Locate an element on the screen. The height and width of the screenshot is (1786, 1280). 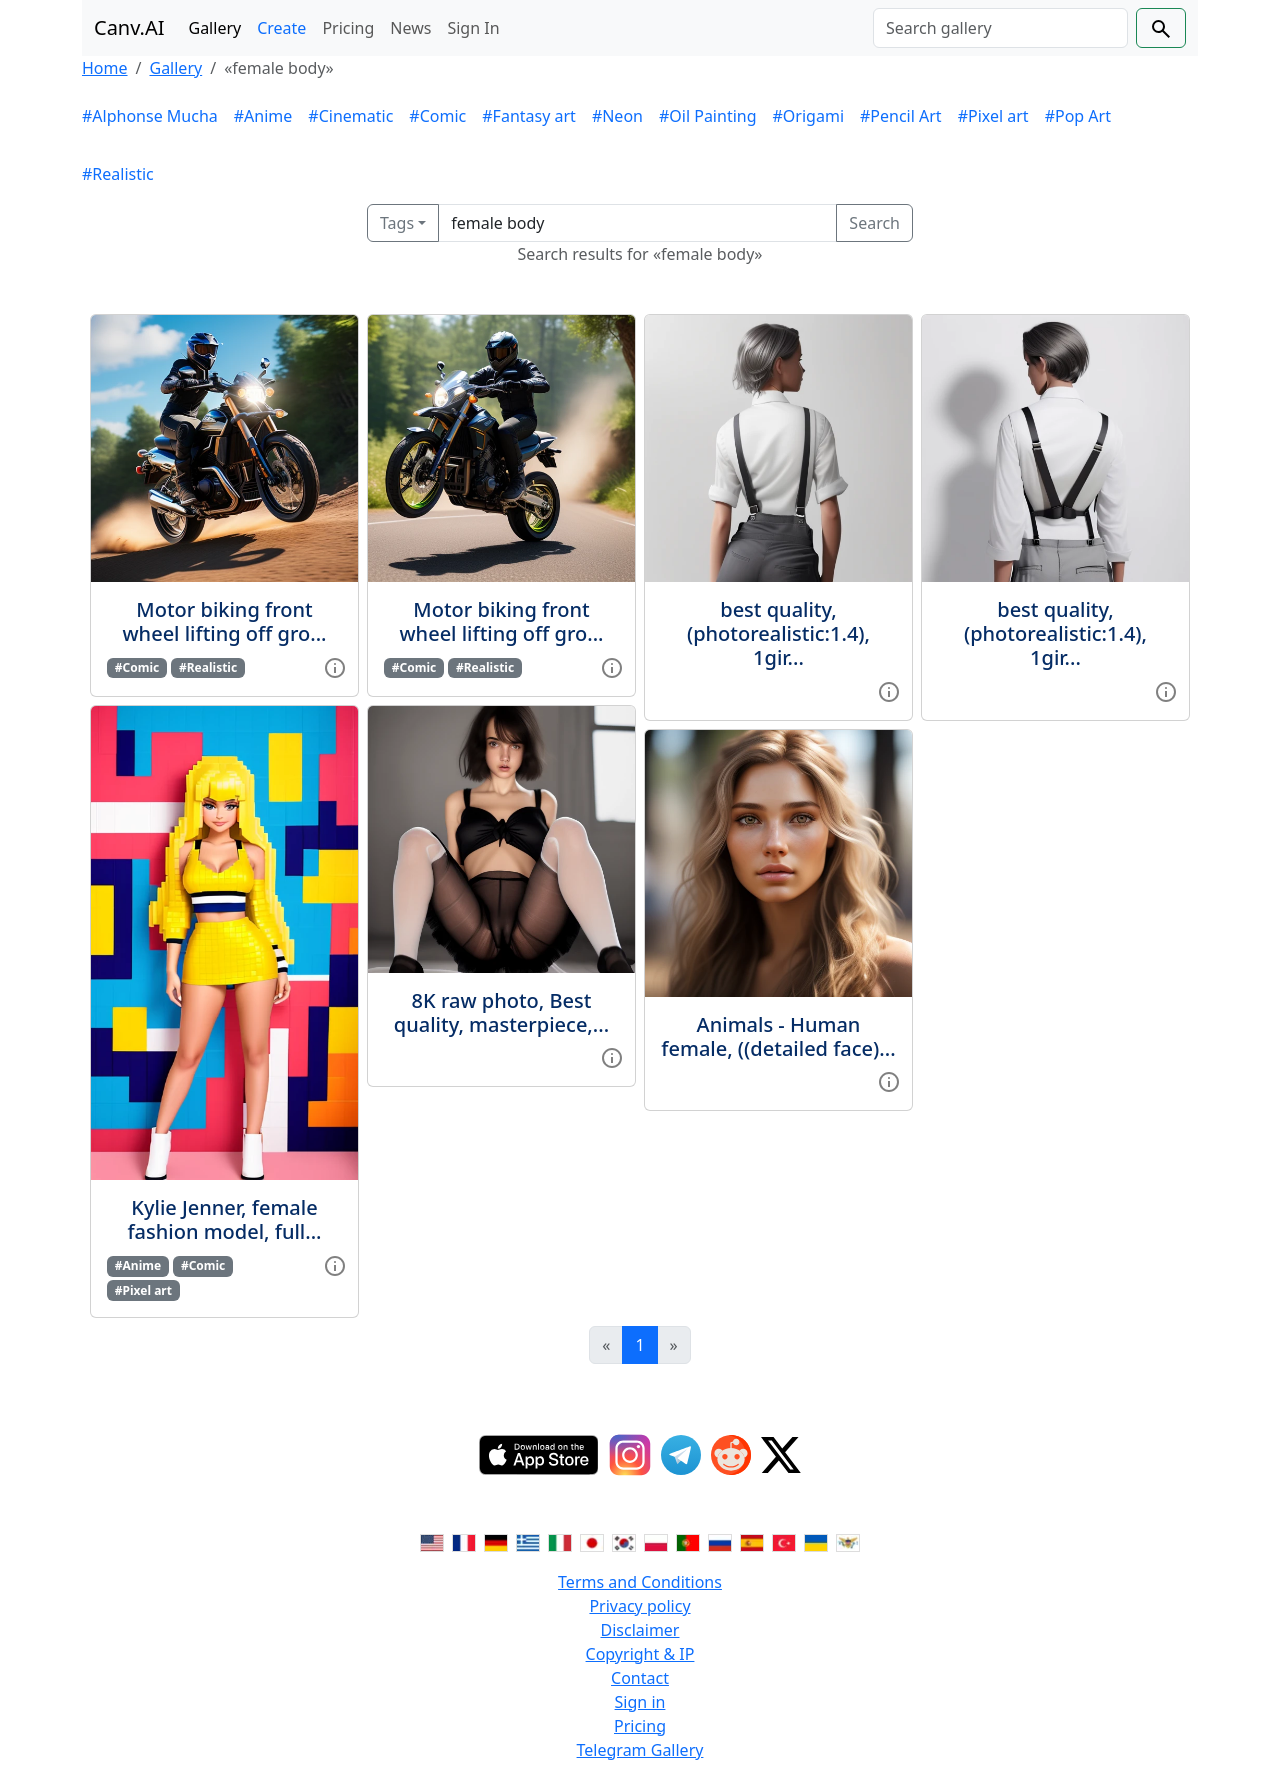
#Oil Painting is located at coordinates (708, 116).